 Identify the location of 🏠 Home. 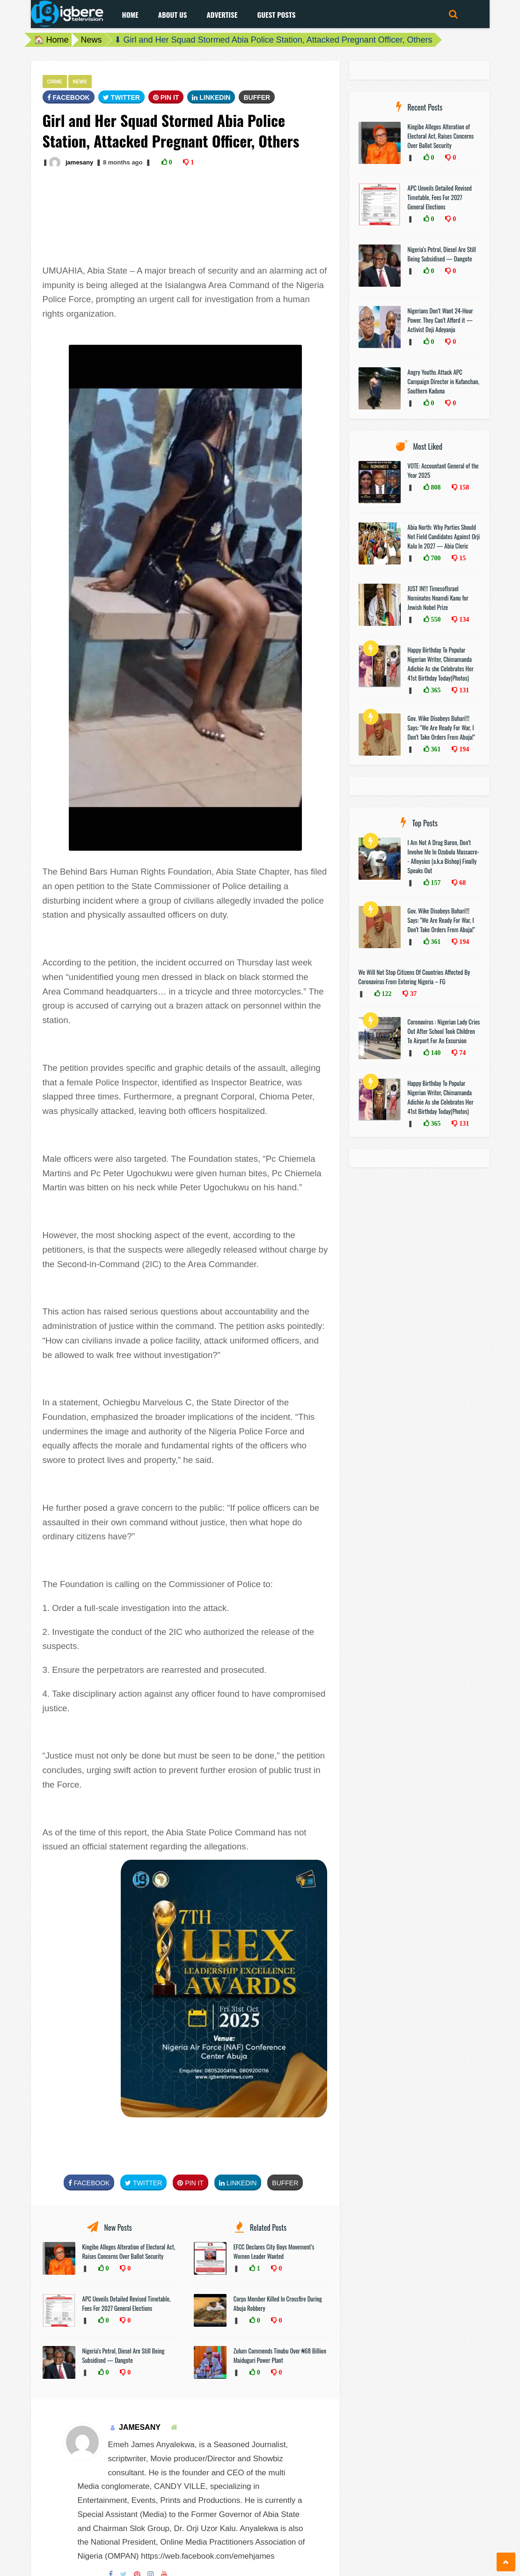
(51, 40).